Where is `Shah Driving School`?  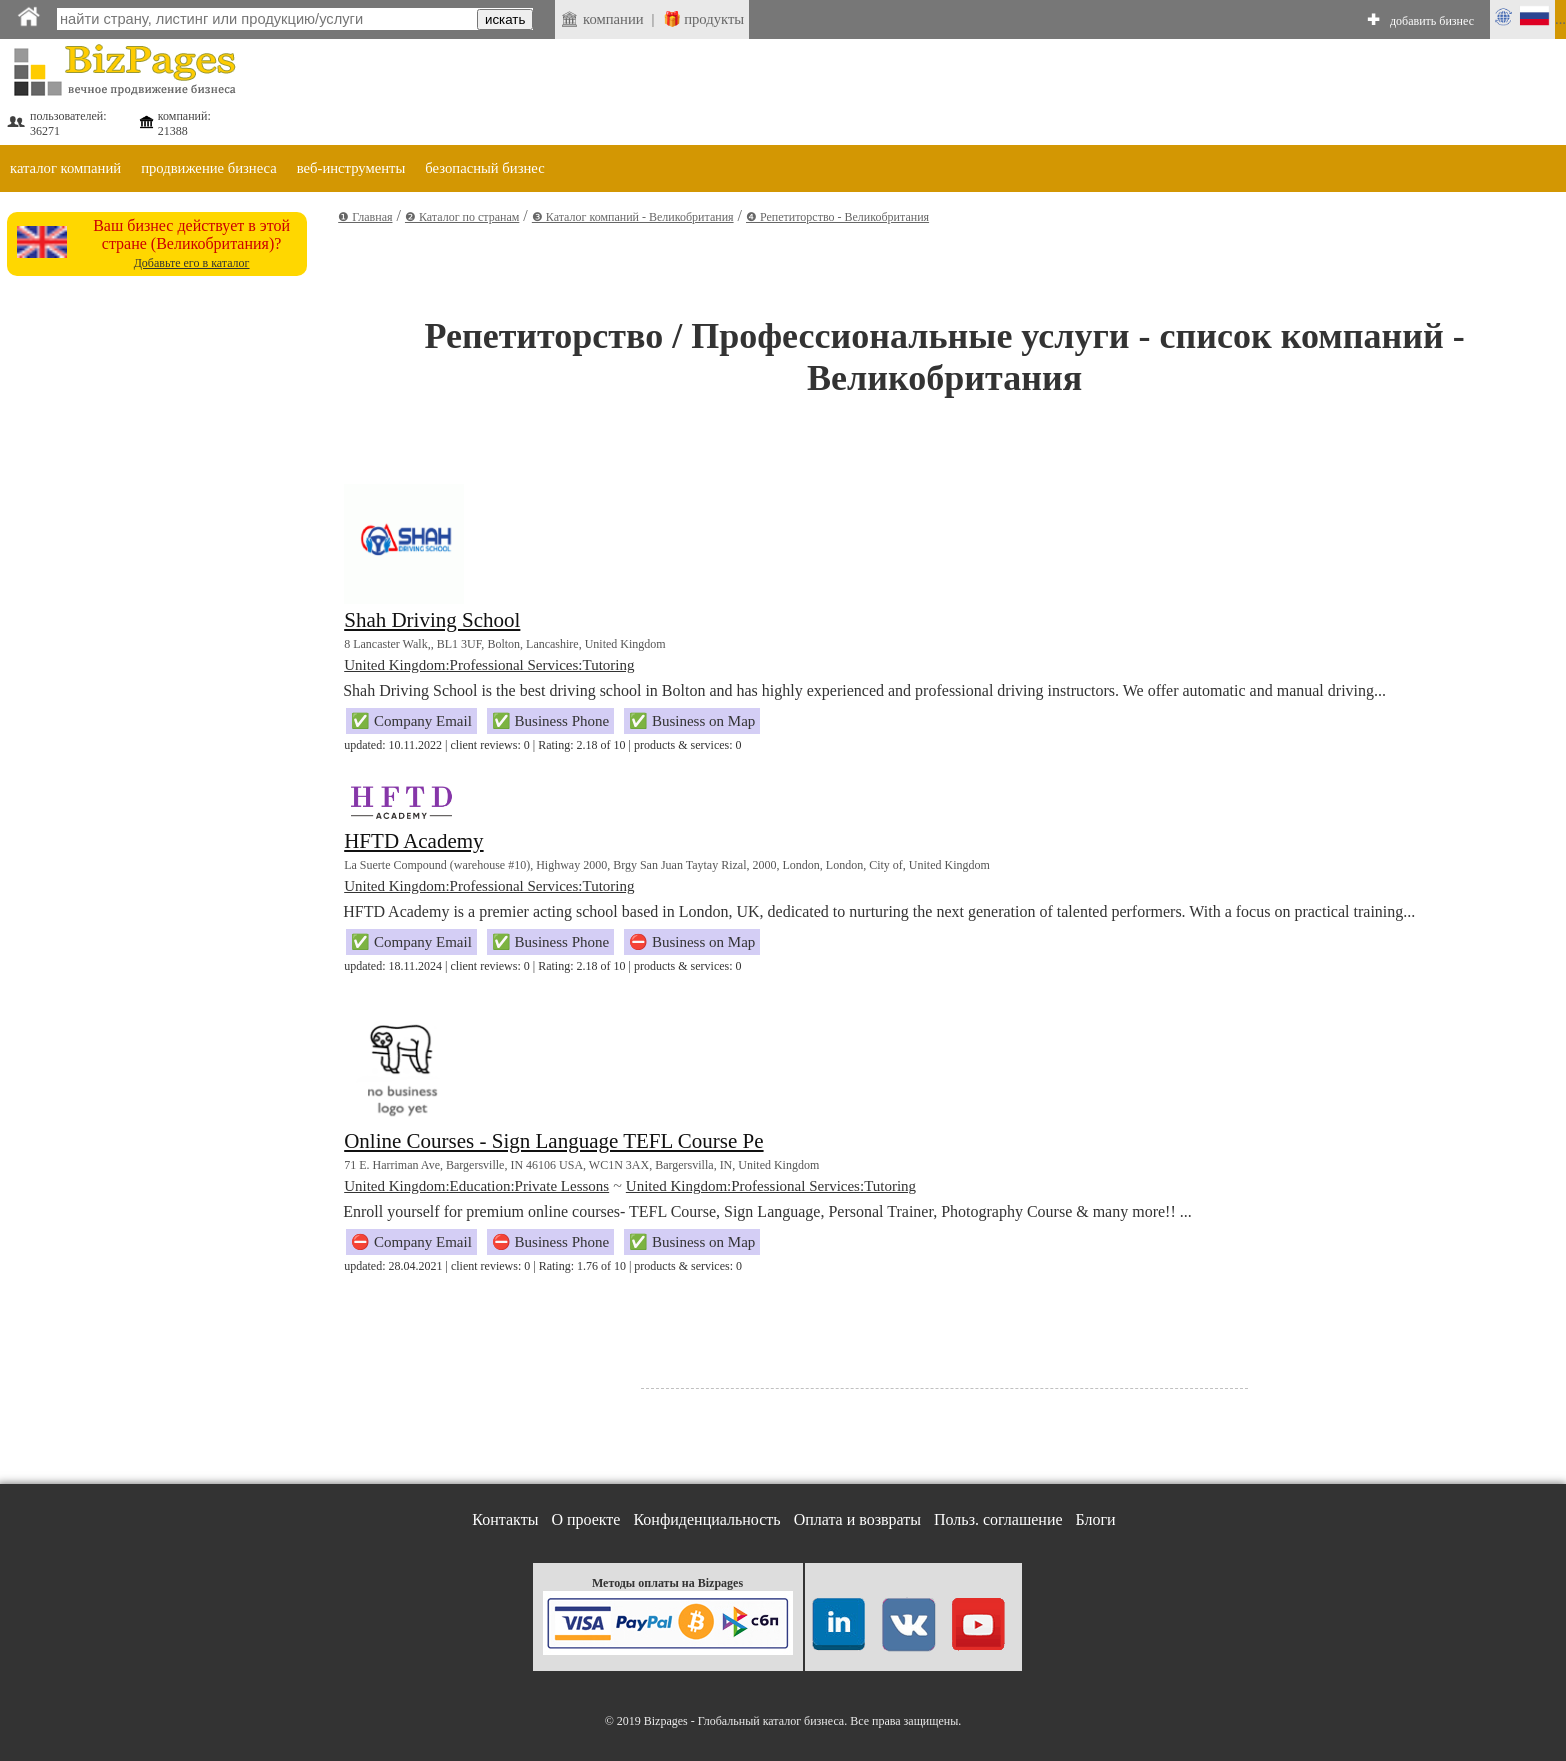 Shah Driving School is located at coordinates (432, 620).